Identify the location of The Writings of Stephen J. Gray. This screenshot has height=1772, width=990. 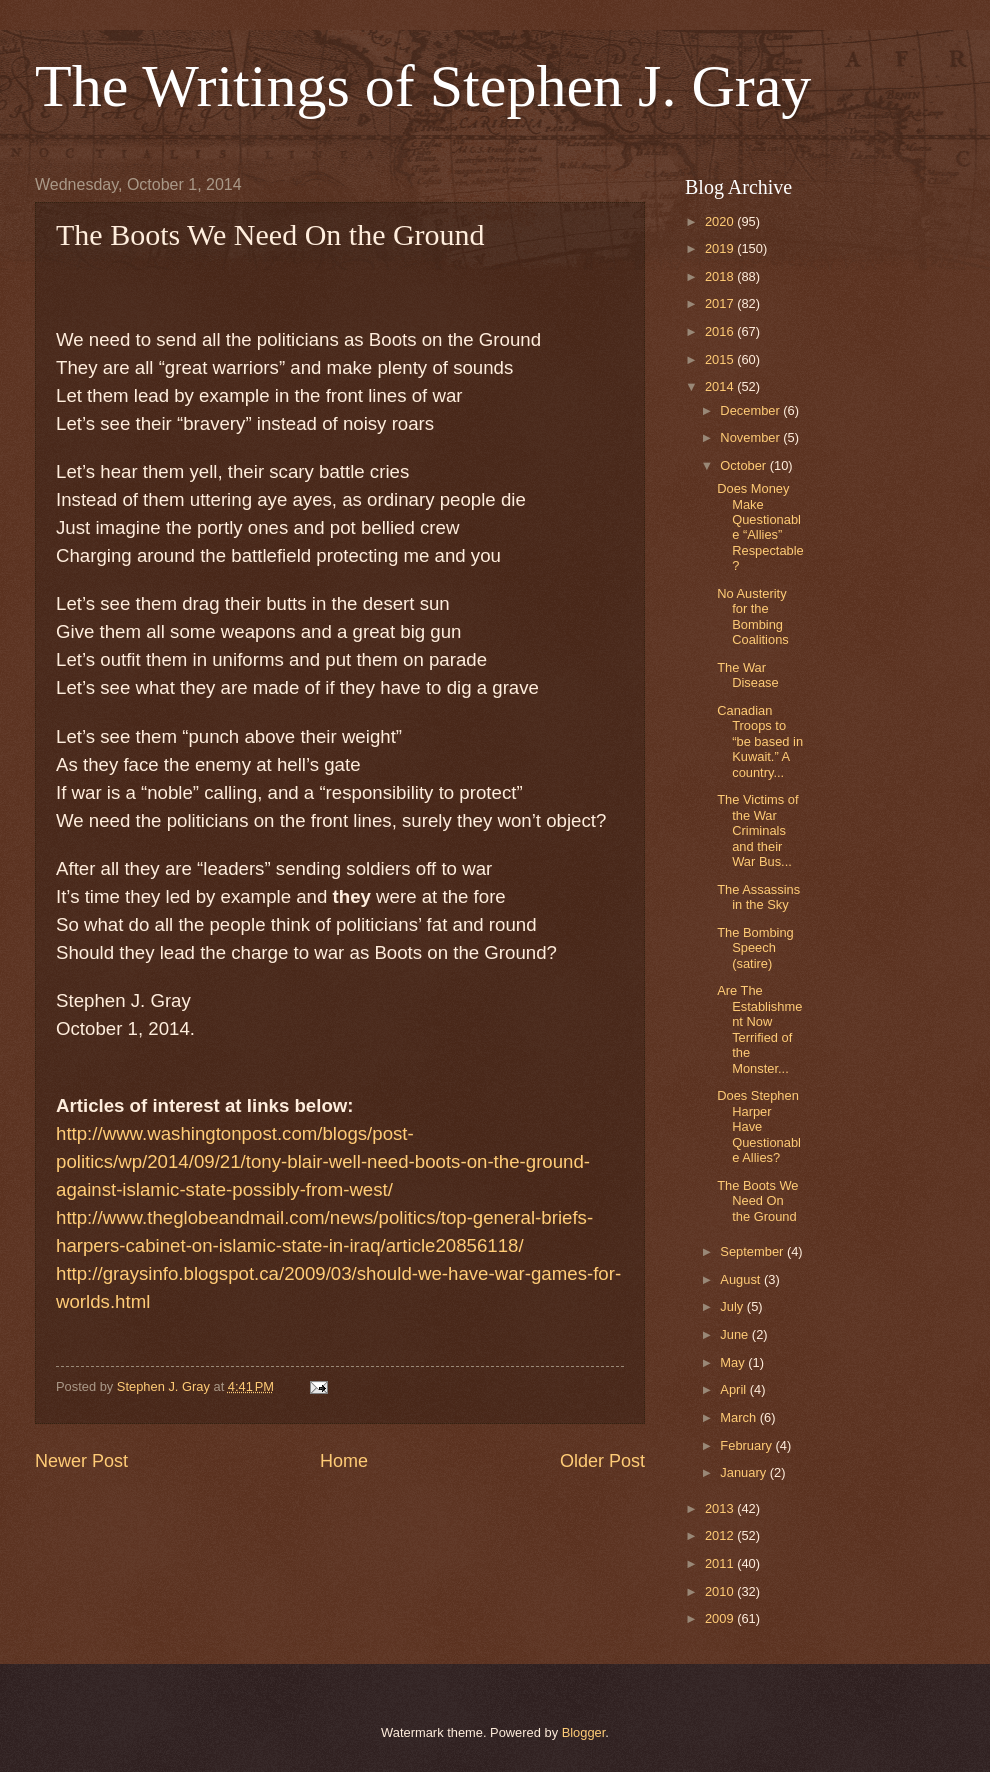
(423, 86).